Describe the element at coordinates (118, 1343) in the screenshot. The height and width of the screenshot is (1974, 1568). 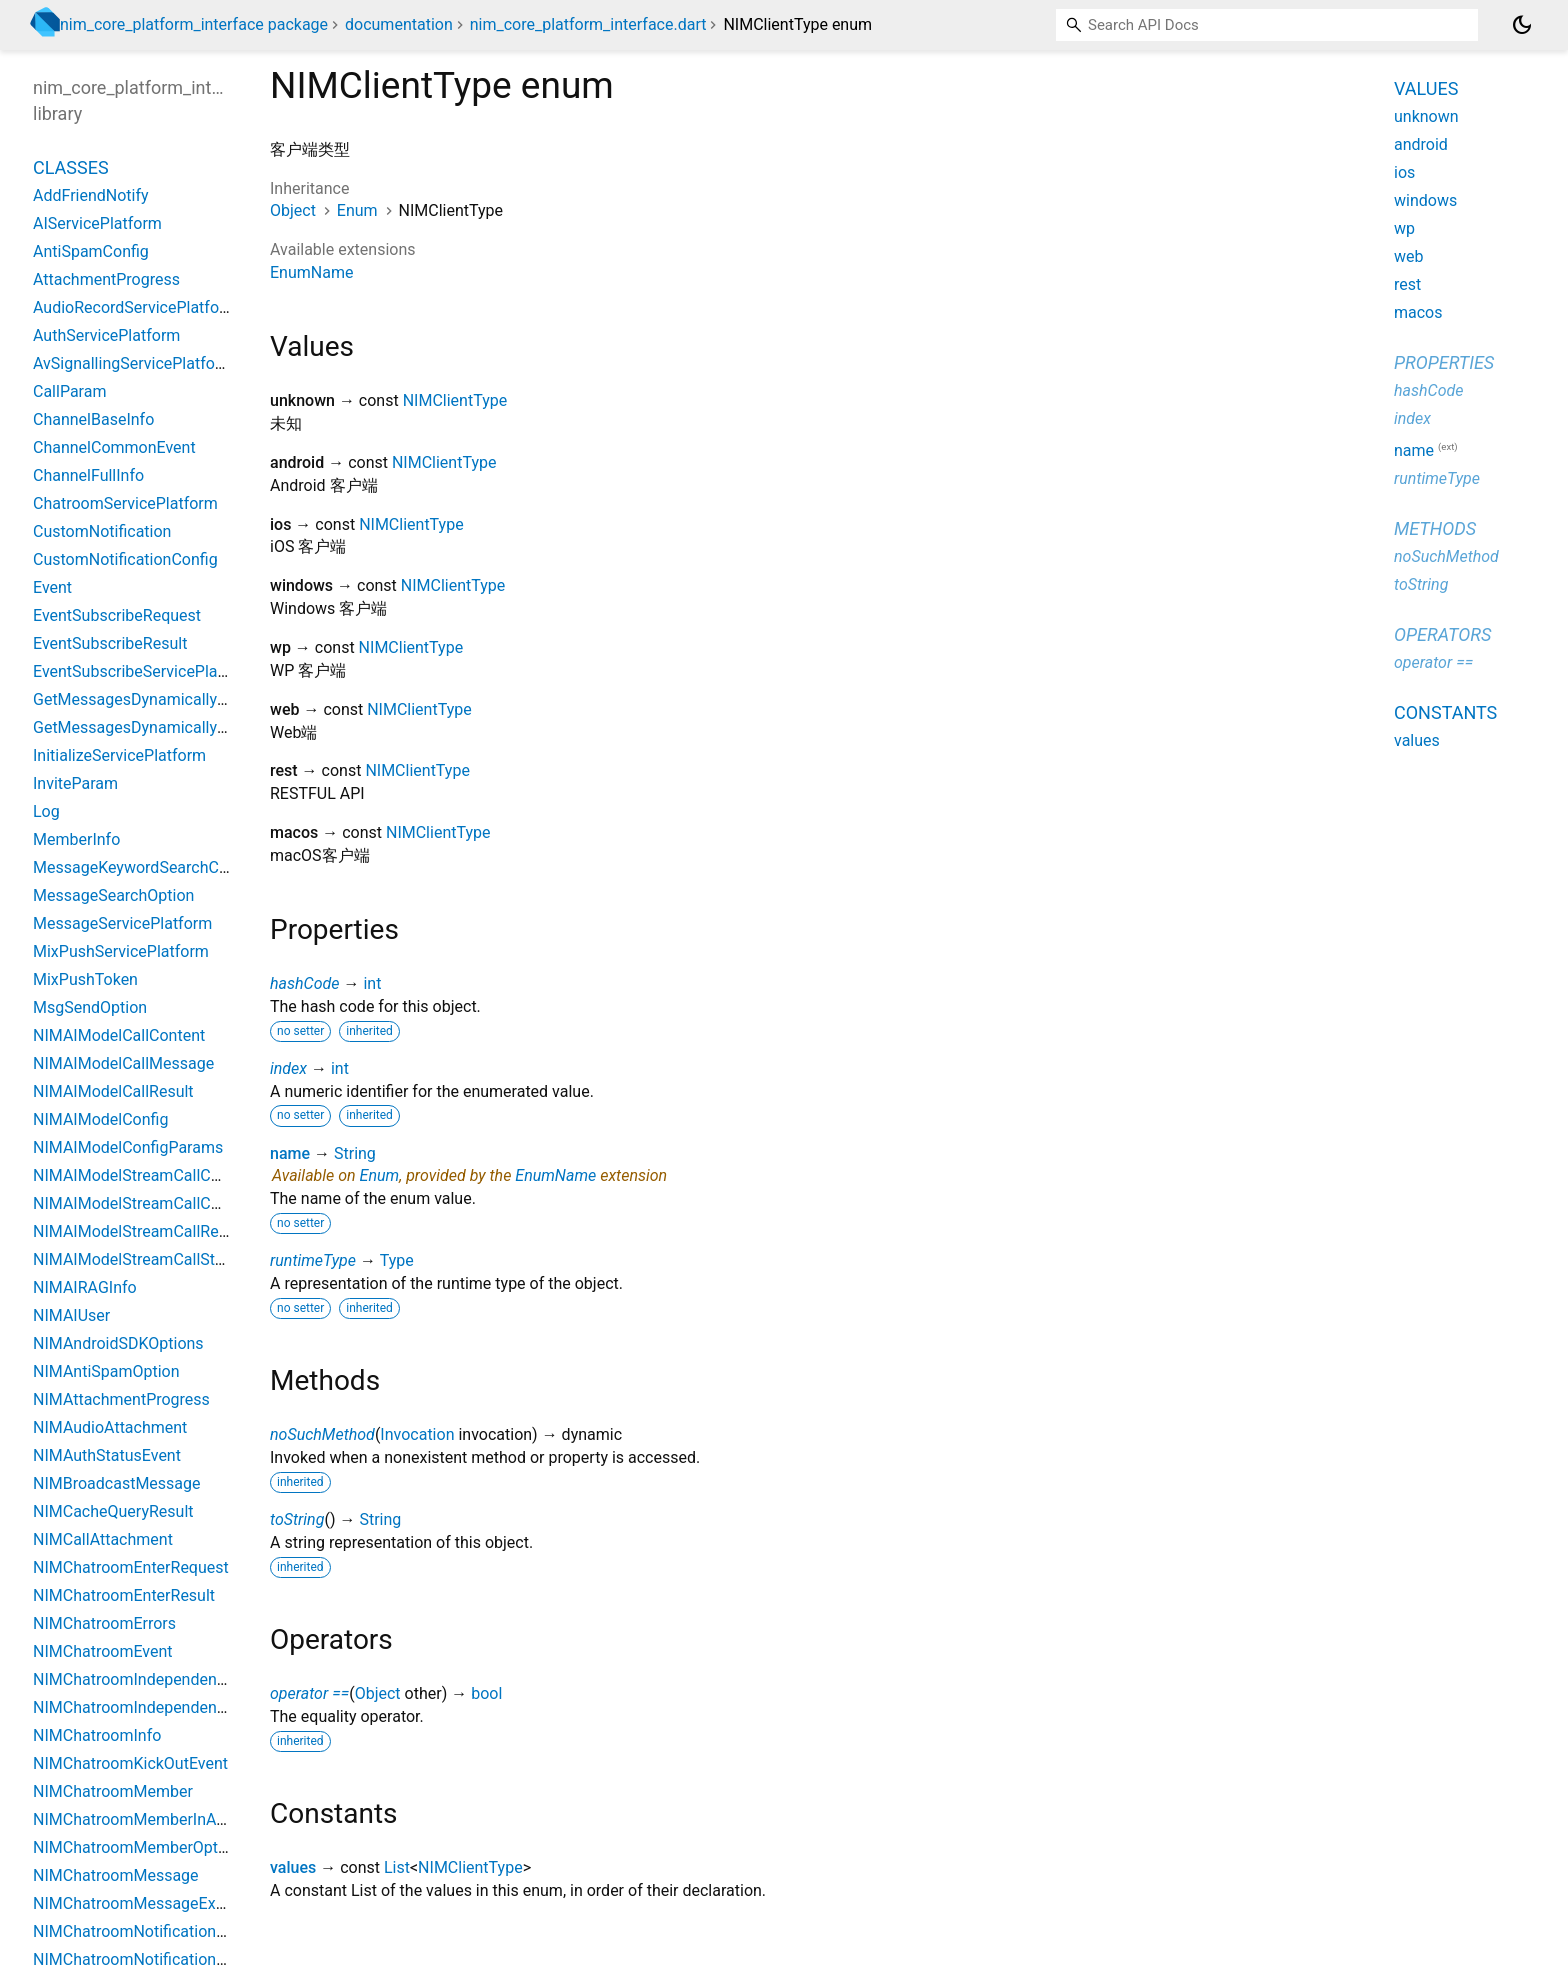
I see `NIMAndroidSDKOptions` at that location.